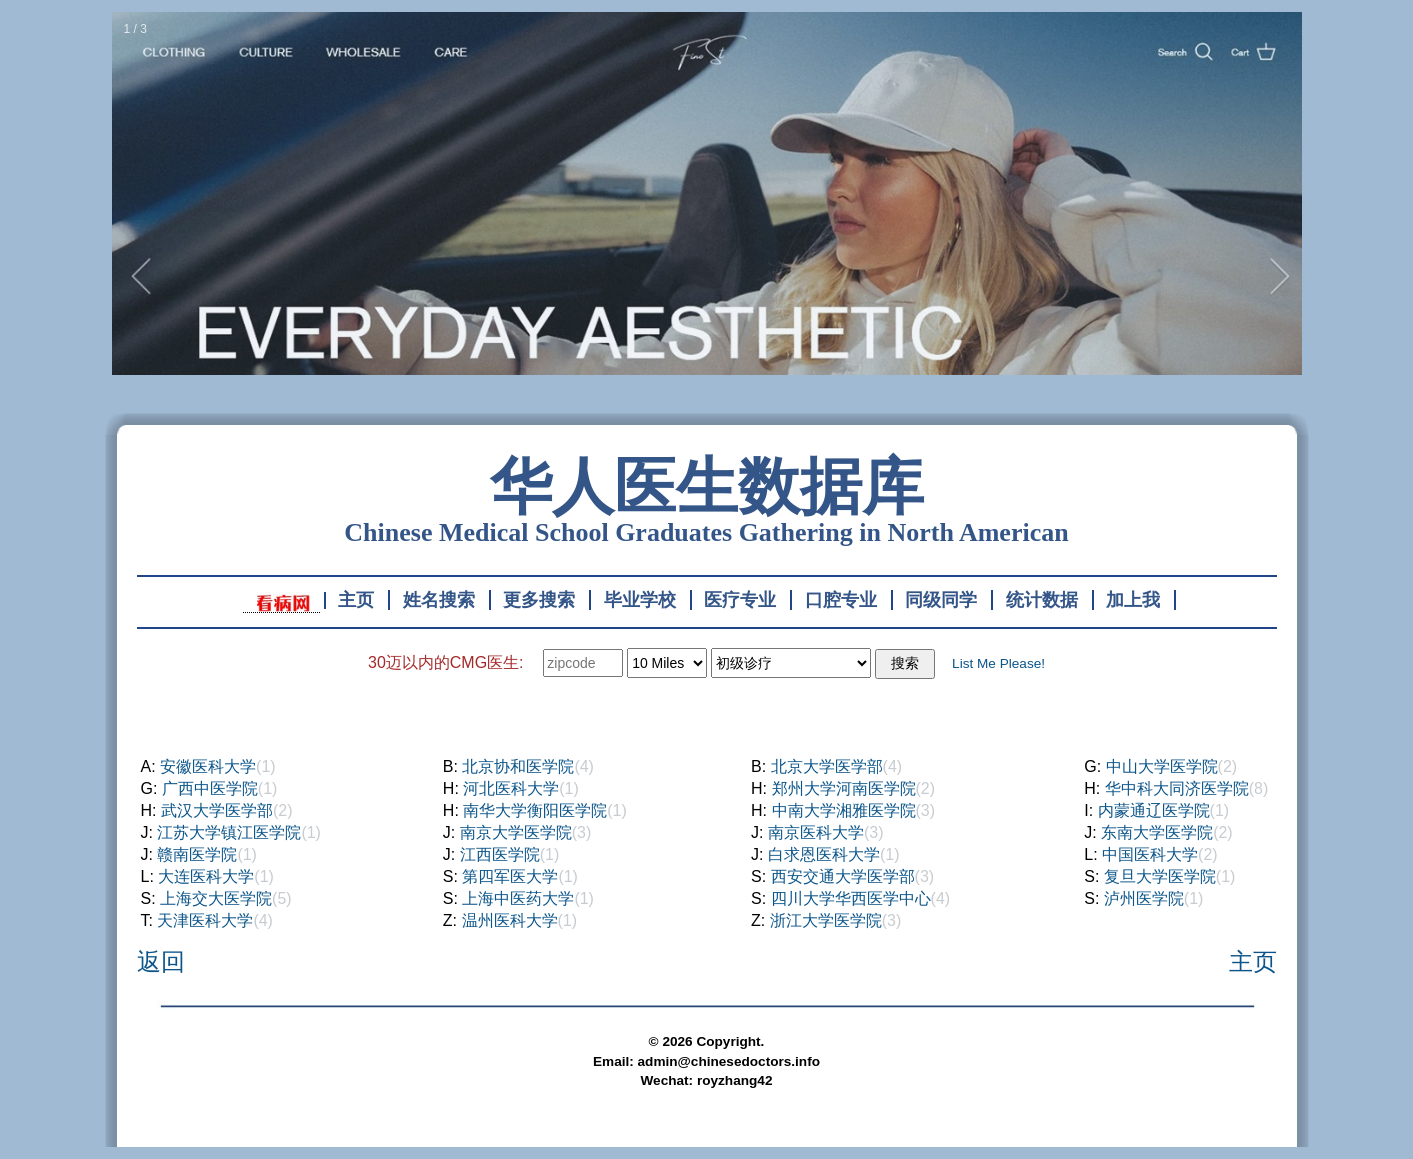  Describe the element at coordinates (206, 876) in the screenshot. I see `大连医科大学` at that location.